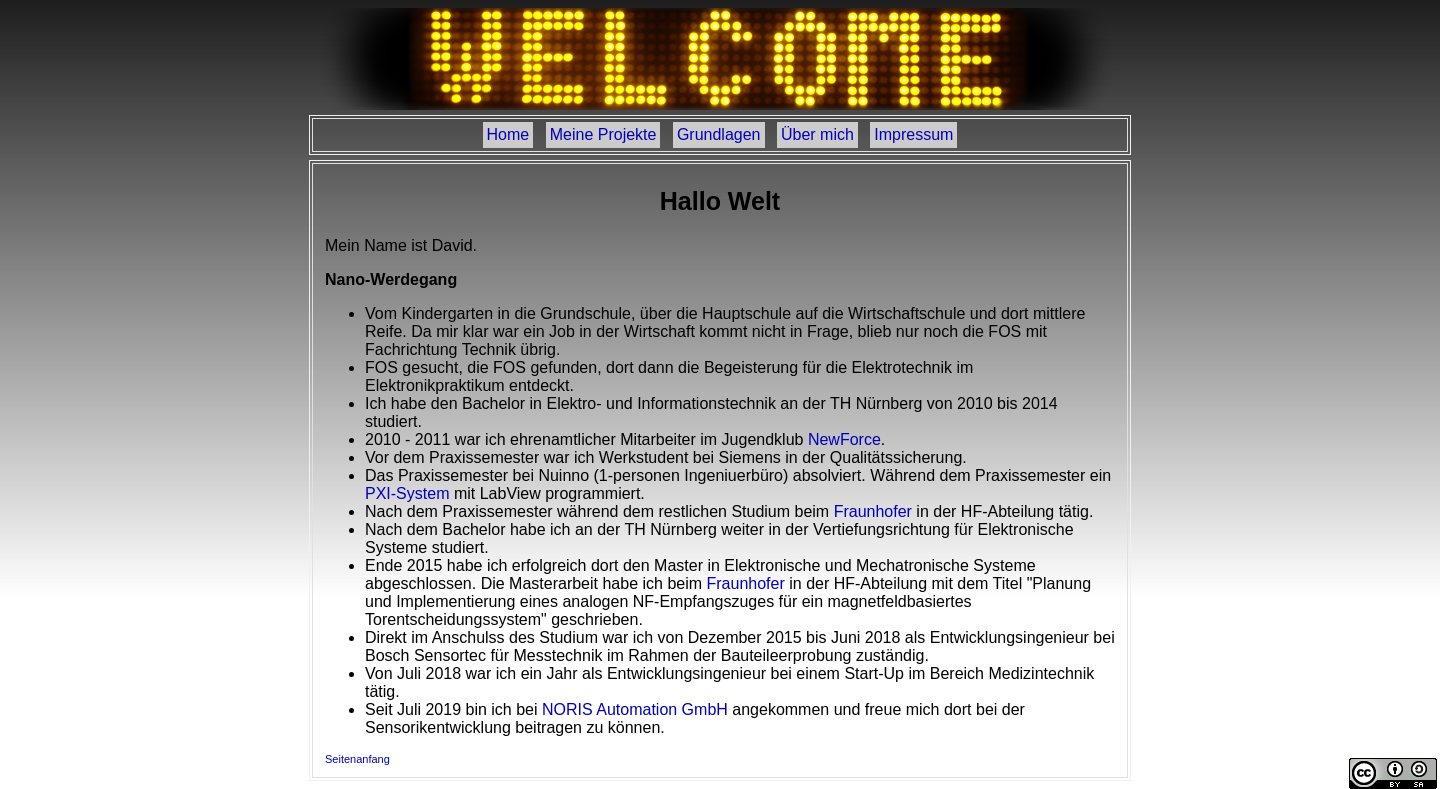 This screenshot has width=1440, height=789. Describe the element at coordinates (719, 134) in the screenshot. I see `Grundlagen` at that location.